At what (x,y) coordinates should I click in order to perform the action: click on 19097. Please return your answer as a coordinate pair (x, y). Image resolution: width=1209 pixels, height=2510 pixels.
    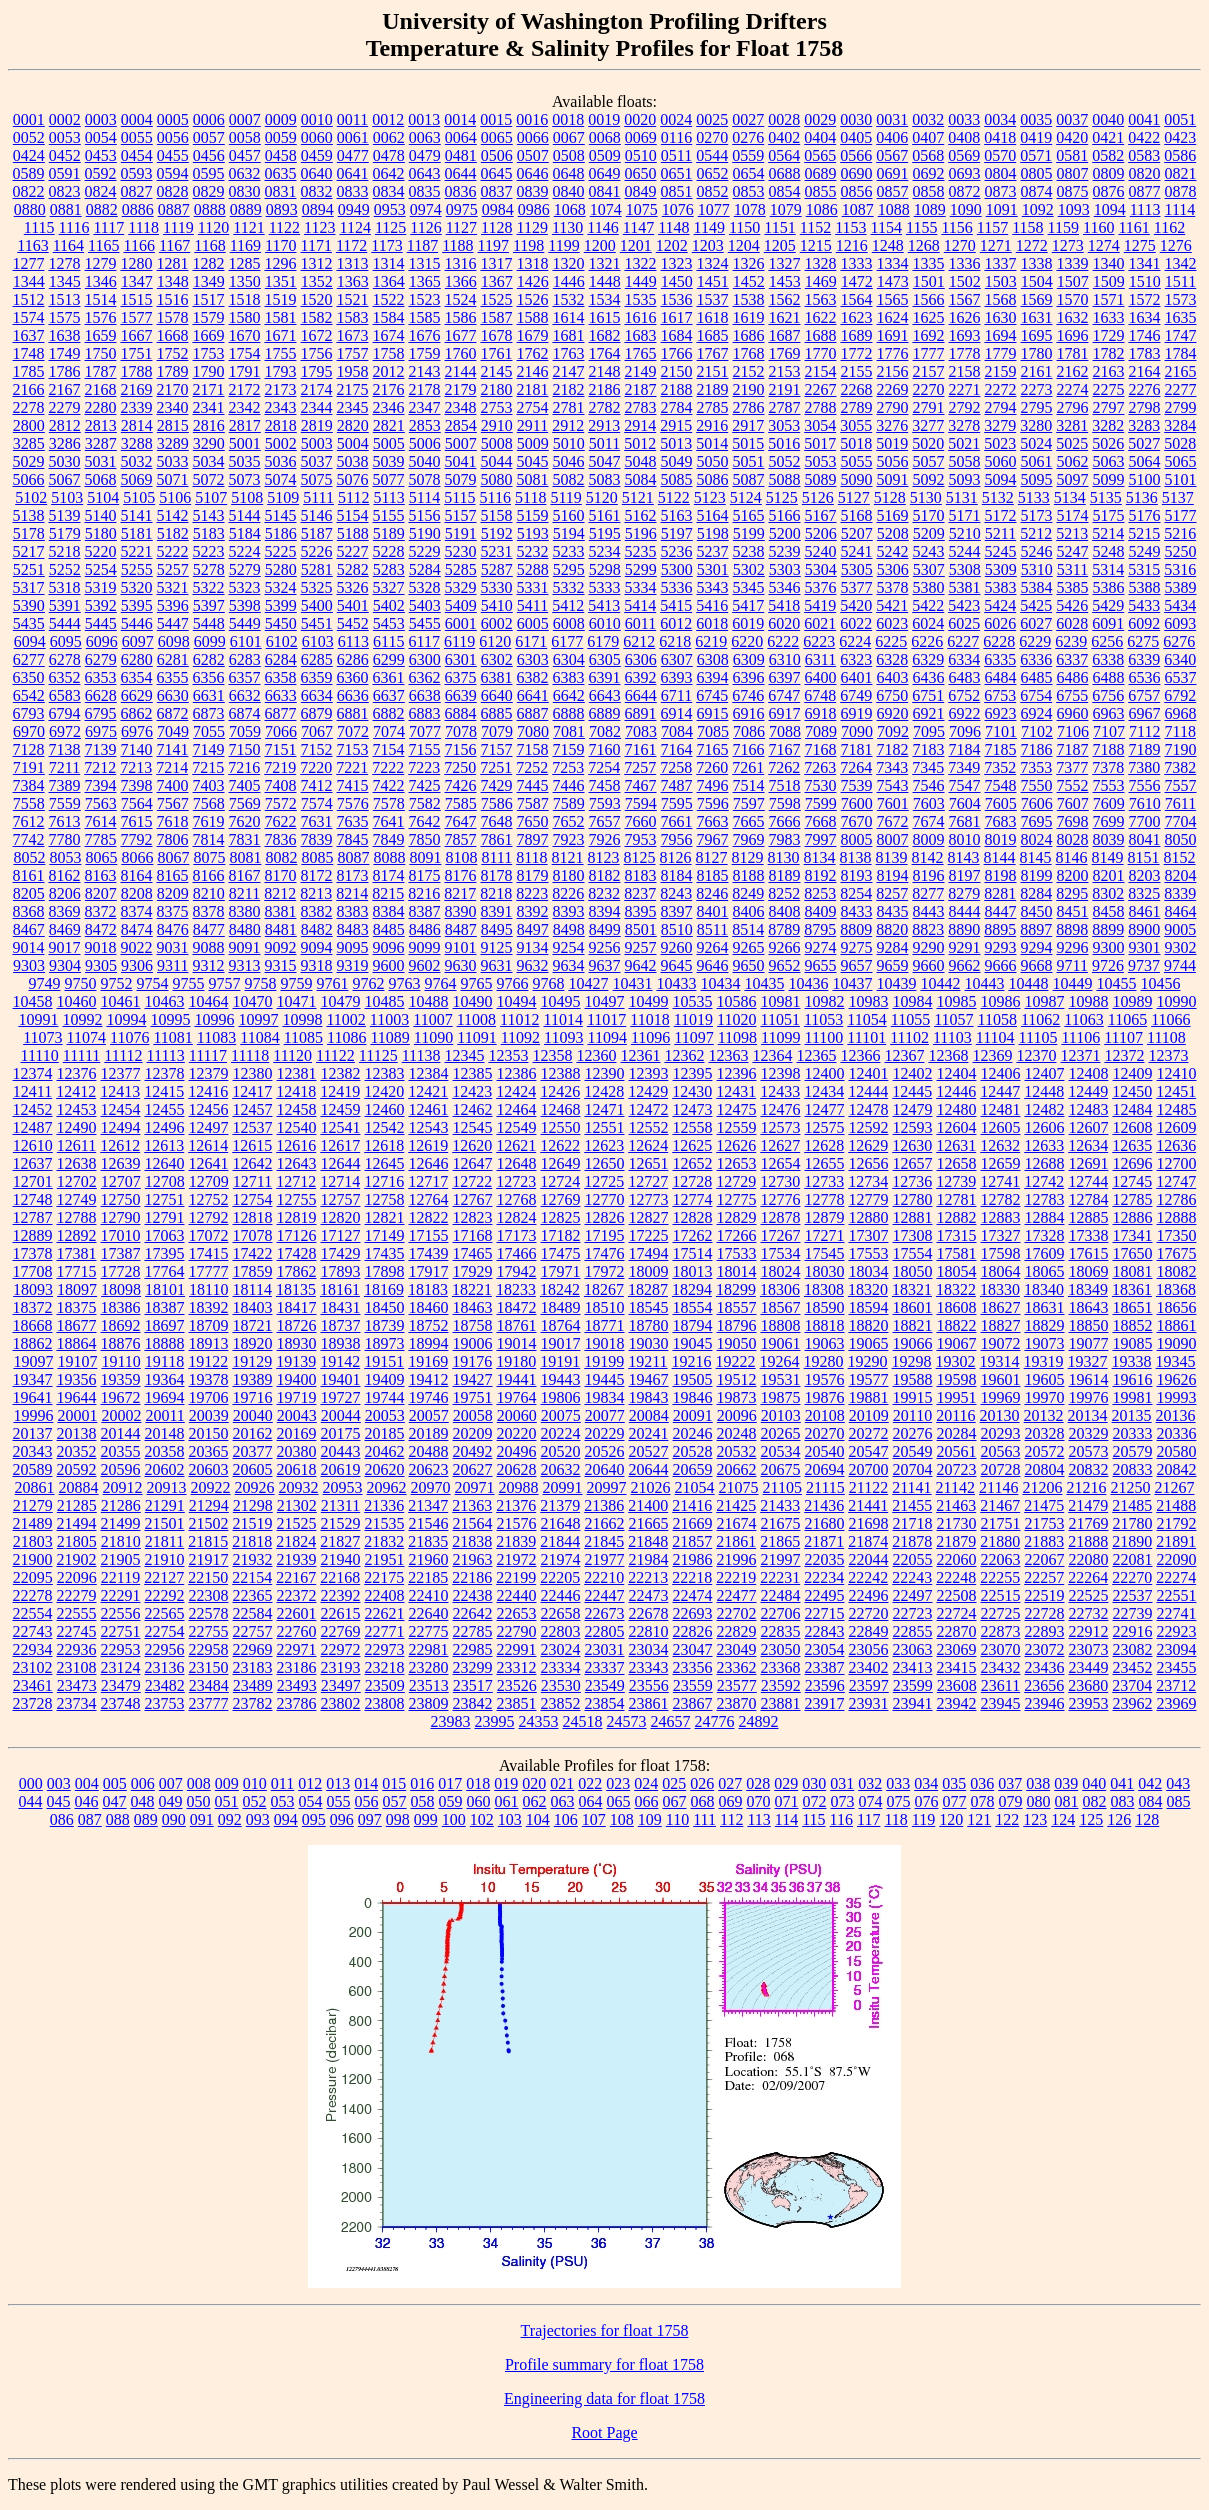
    Looking at the image, I should click on (33, 1361).